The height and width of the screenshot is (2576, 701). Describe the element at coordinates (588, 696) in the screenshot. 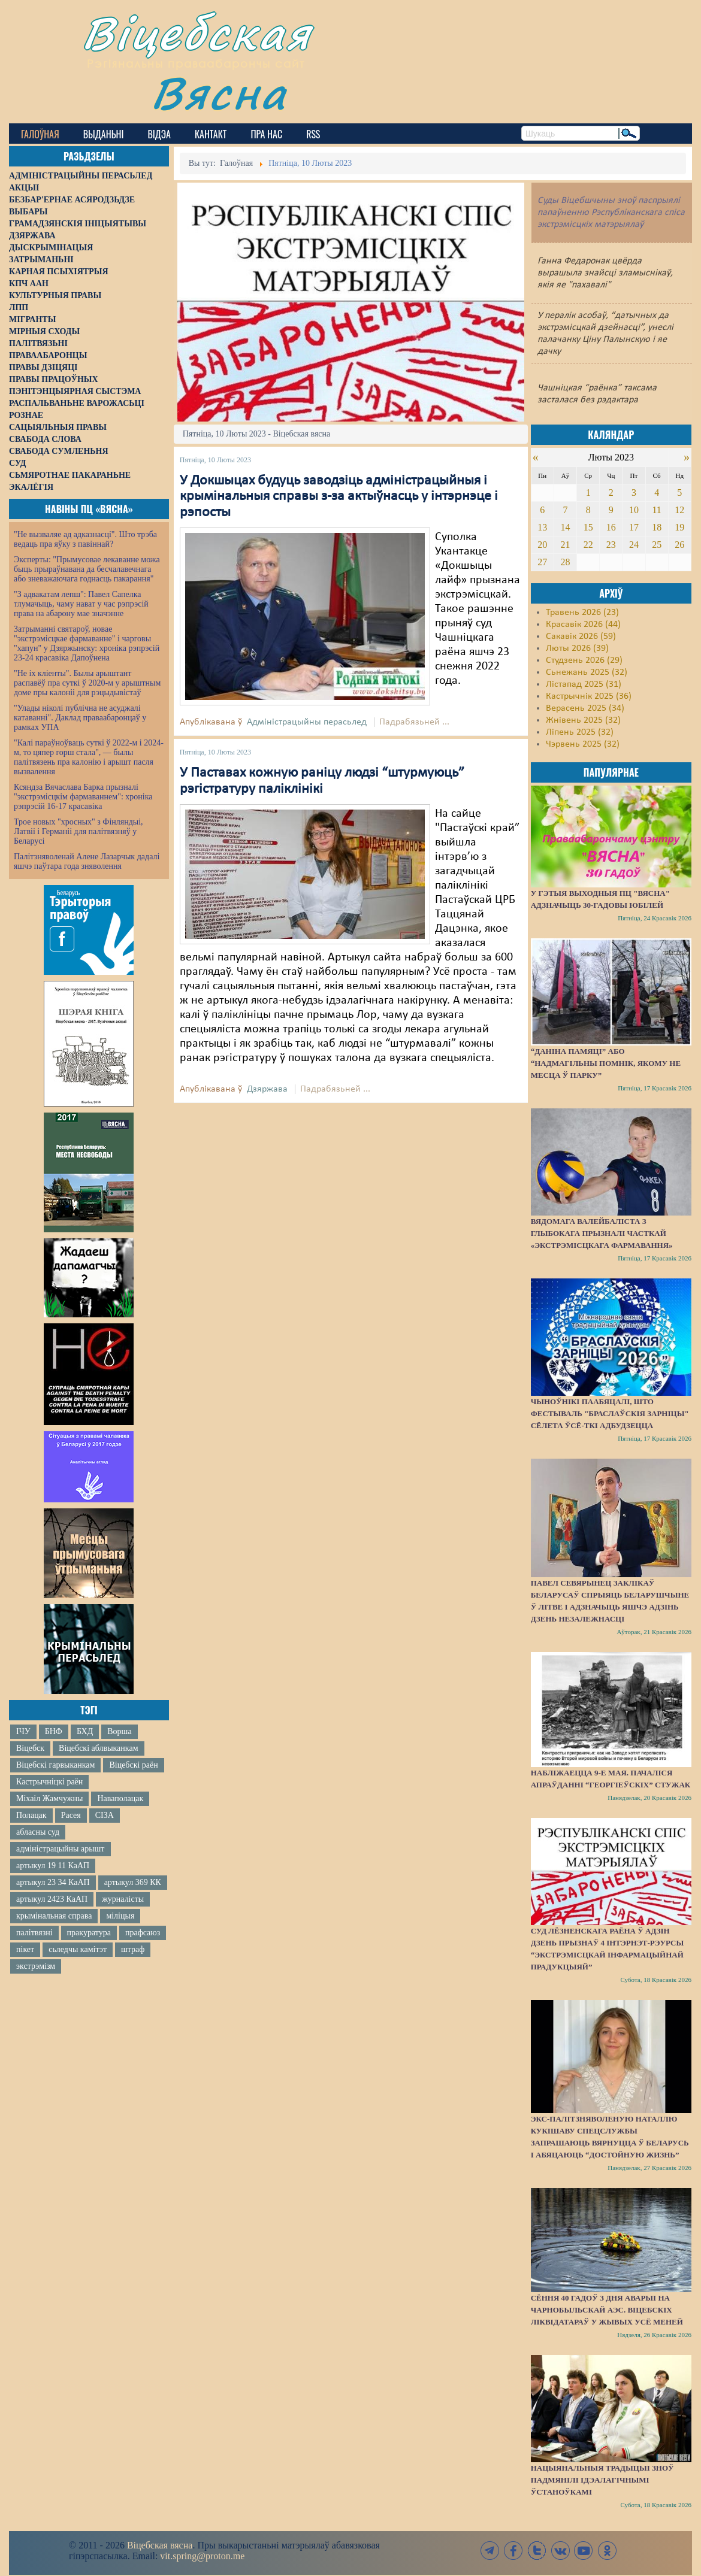

I see `Кастрычнік 2025 (36)` at that location.